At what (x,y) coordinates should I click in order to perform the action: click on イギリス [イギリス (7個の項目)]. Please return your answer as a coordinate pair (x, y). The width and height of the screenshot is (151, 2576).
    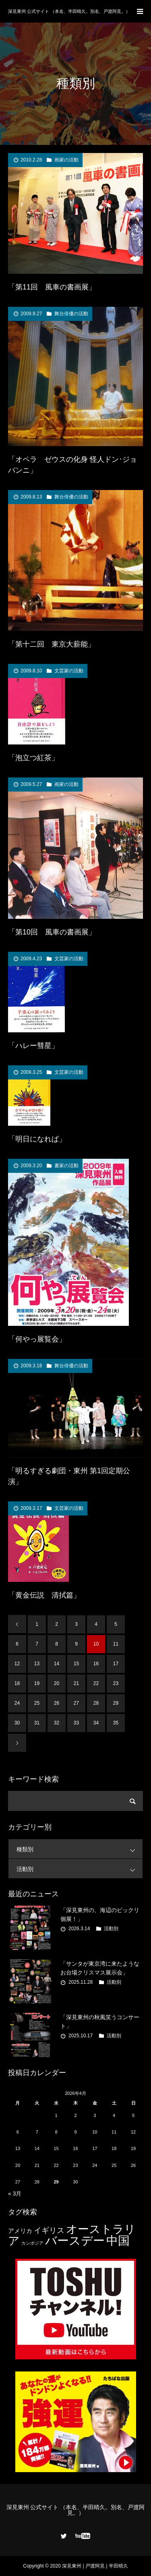
    Looking at the image, I should click on (49, 2230).